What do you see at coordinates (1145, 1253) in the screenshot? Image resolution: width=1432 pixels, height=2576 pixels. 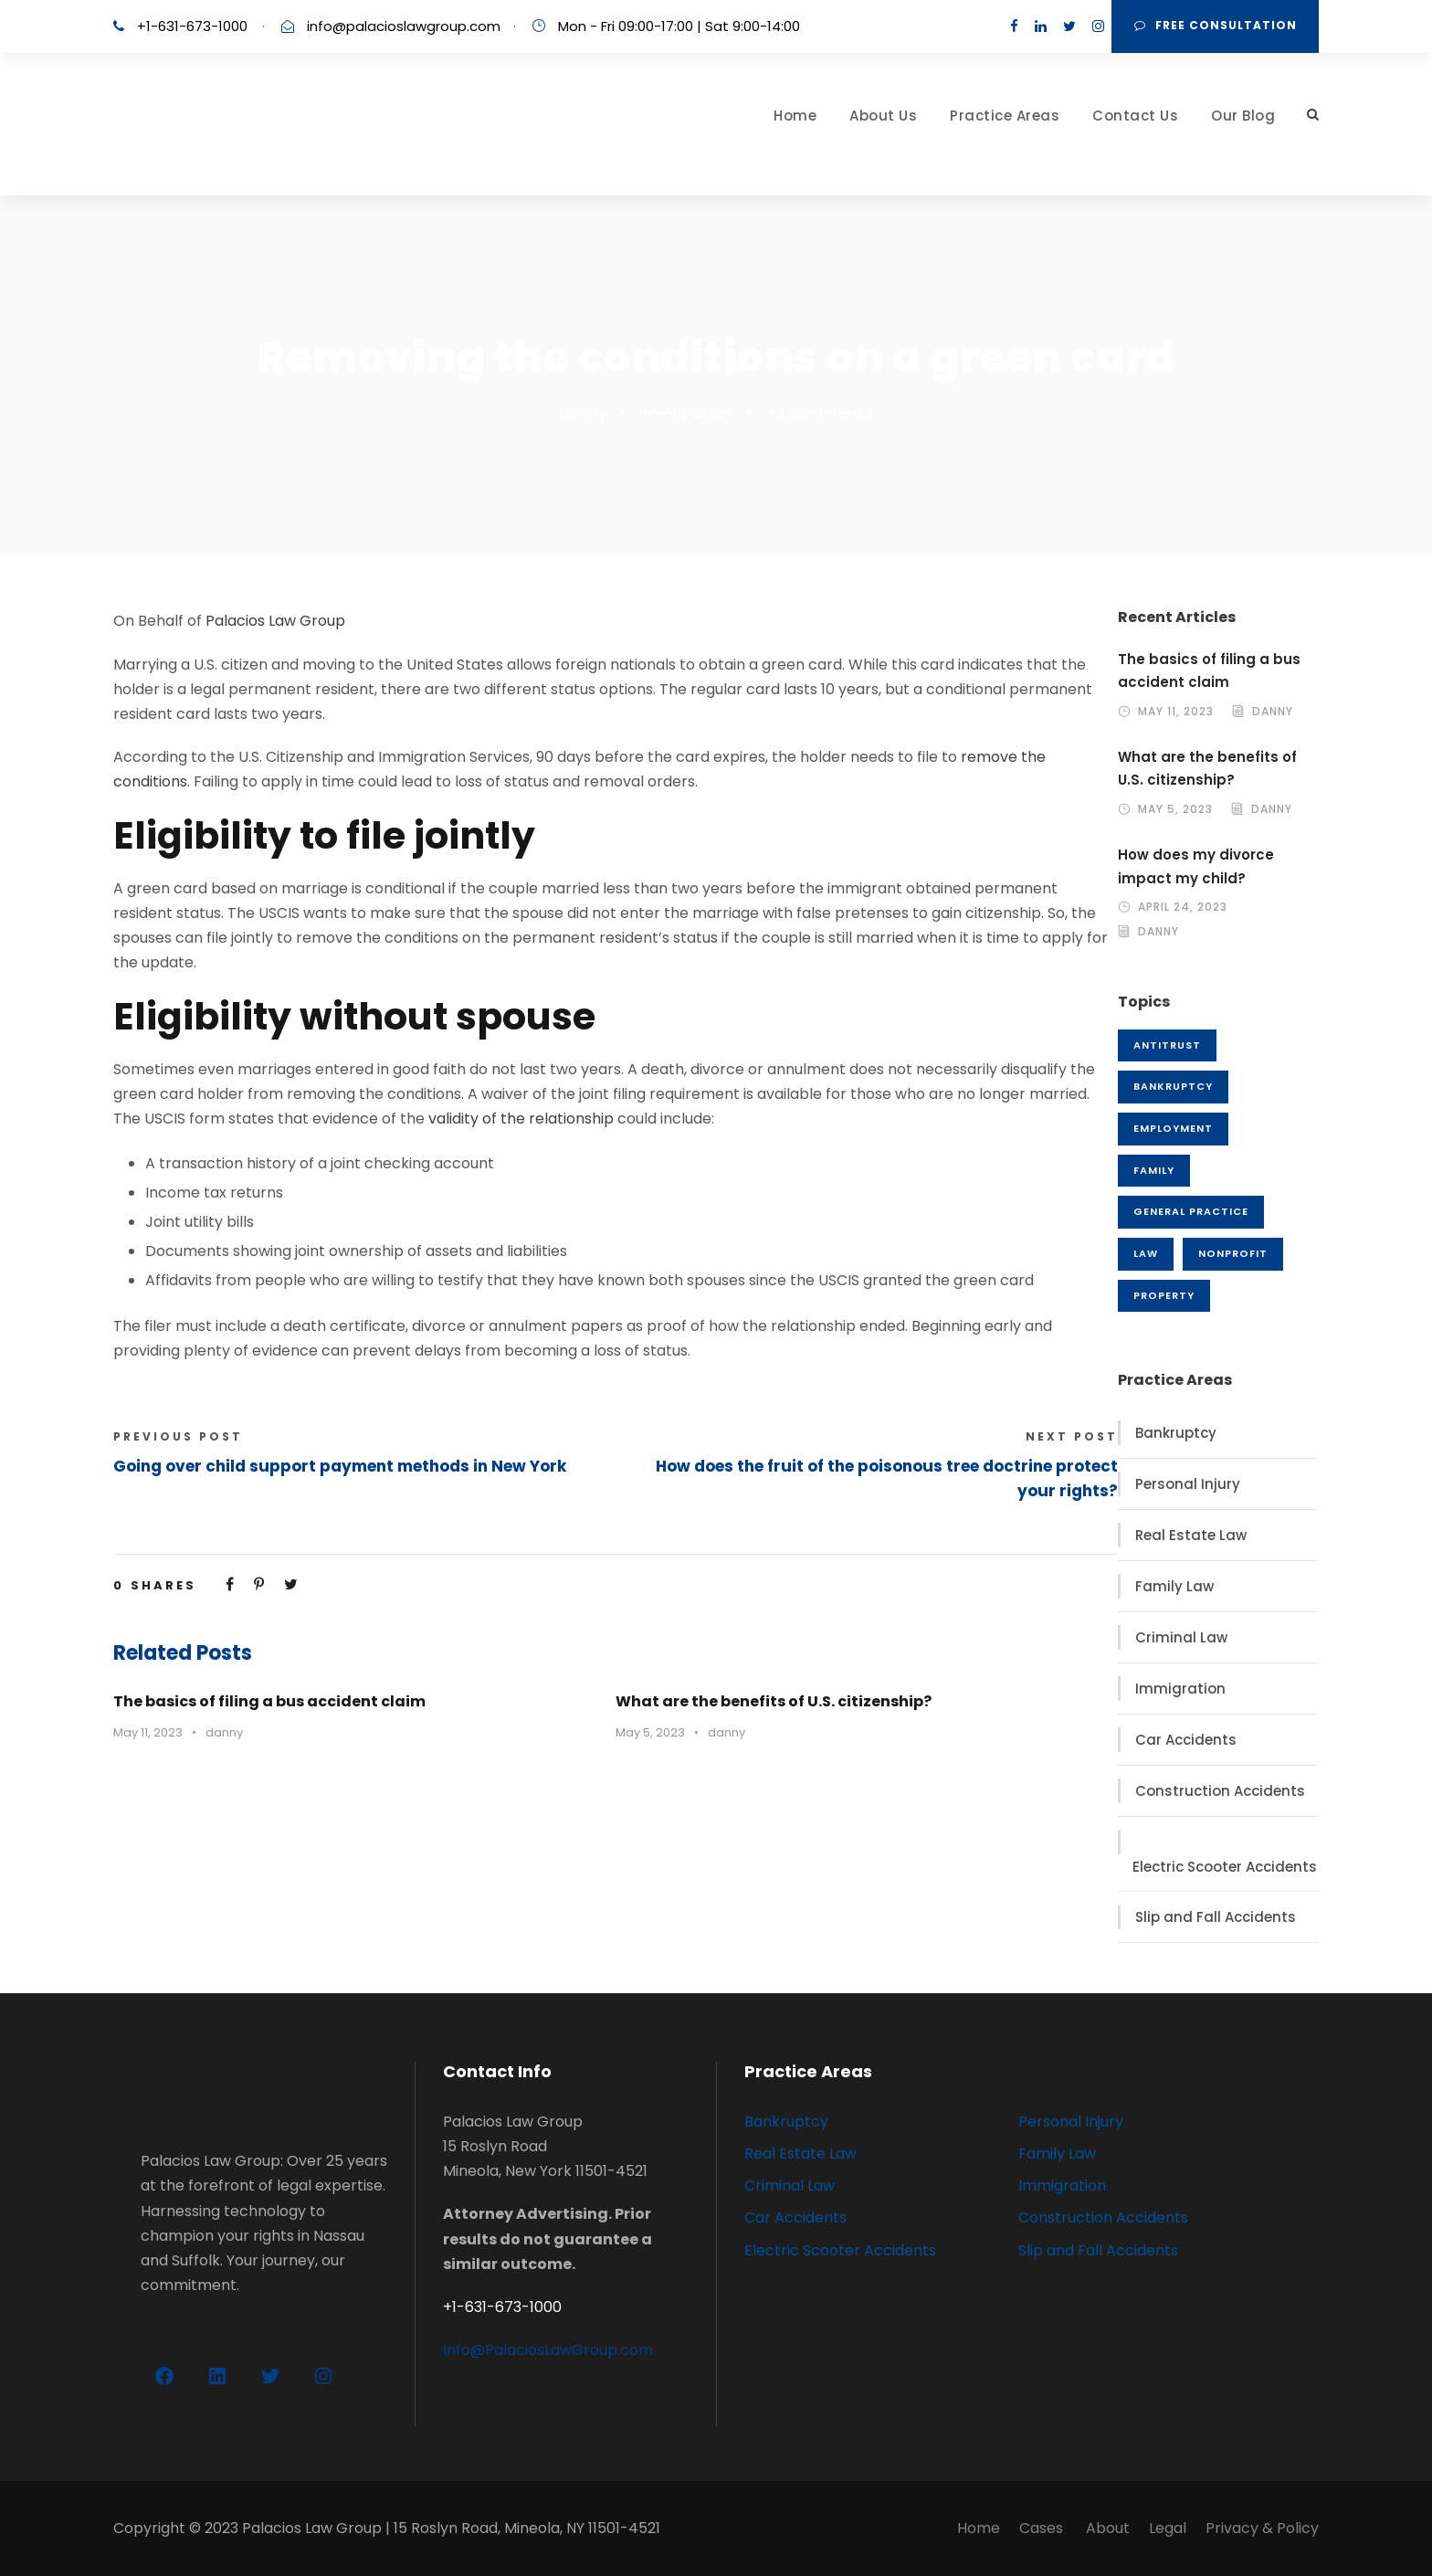 I see `Law [Law (1 item)]` at bounding box center [1145, 1253].